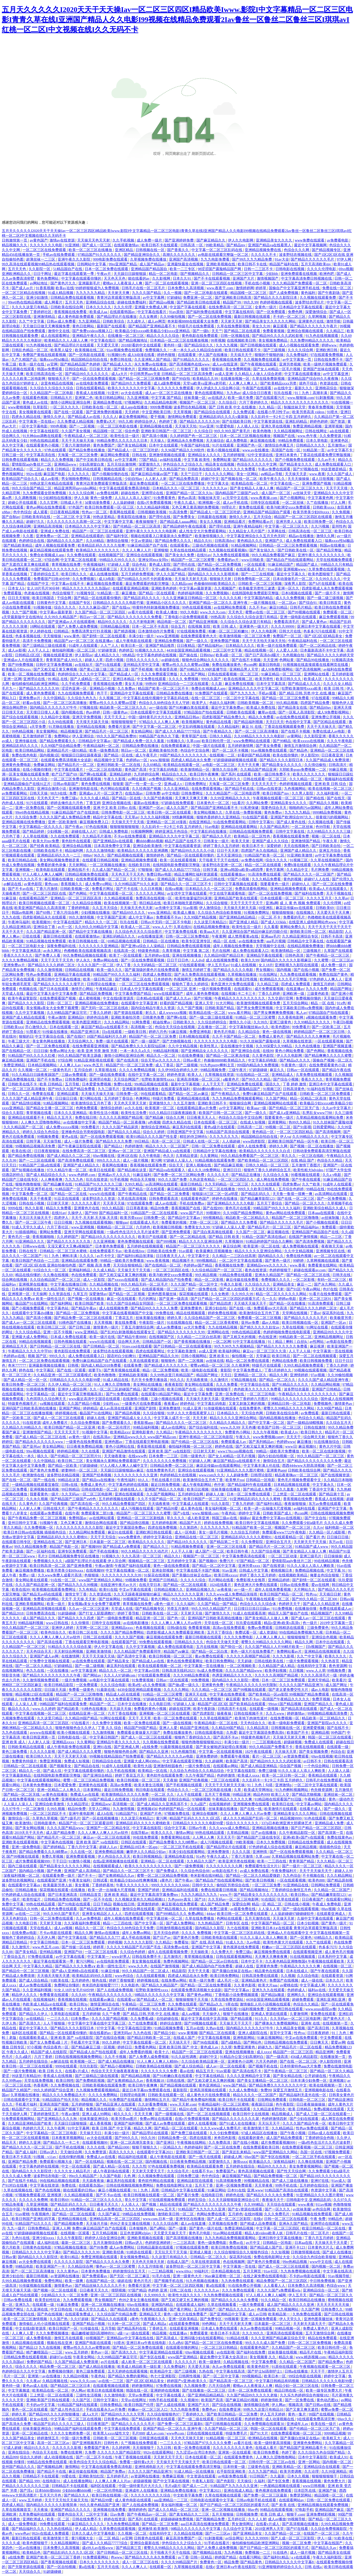 The image size is (356, 2576). What do you see at coordinates (240, 788) in the screenshot?
I see `国产精品手机在线` at bounding box center [240, 788].